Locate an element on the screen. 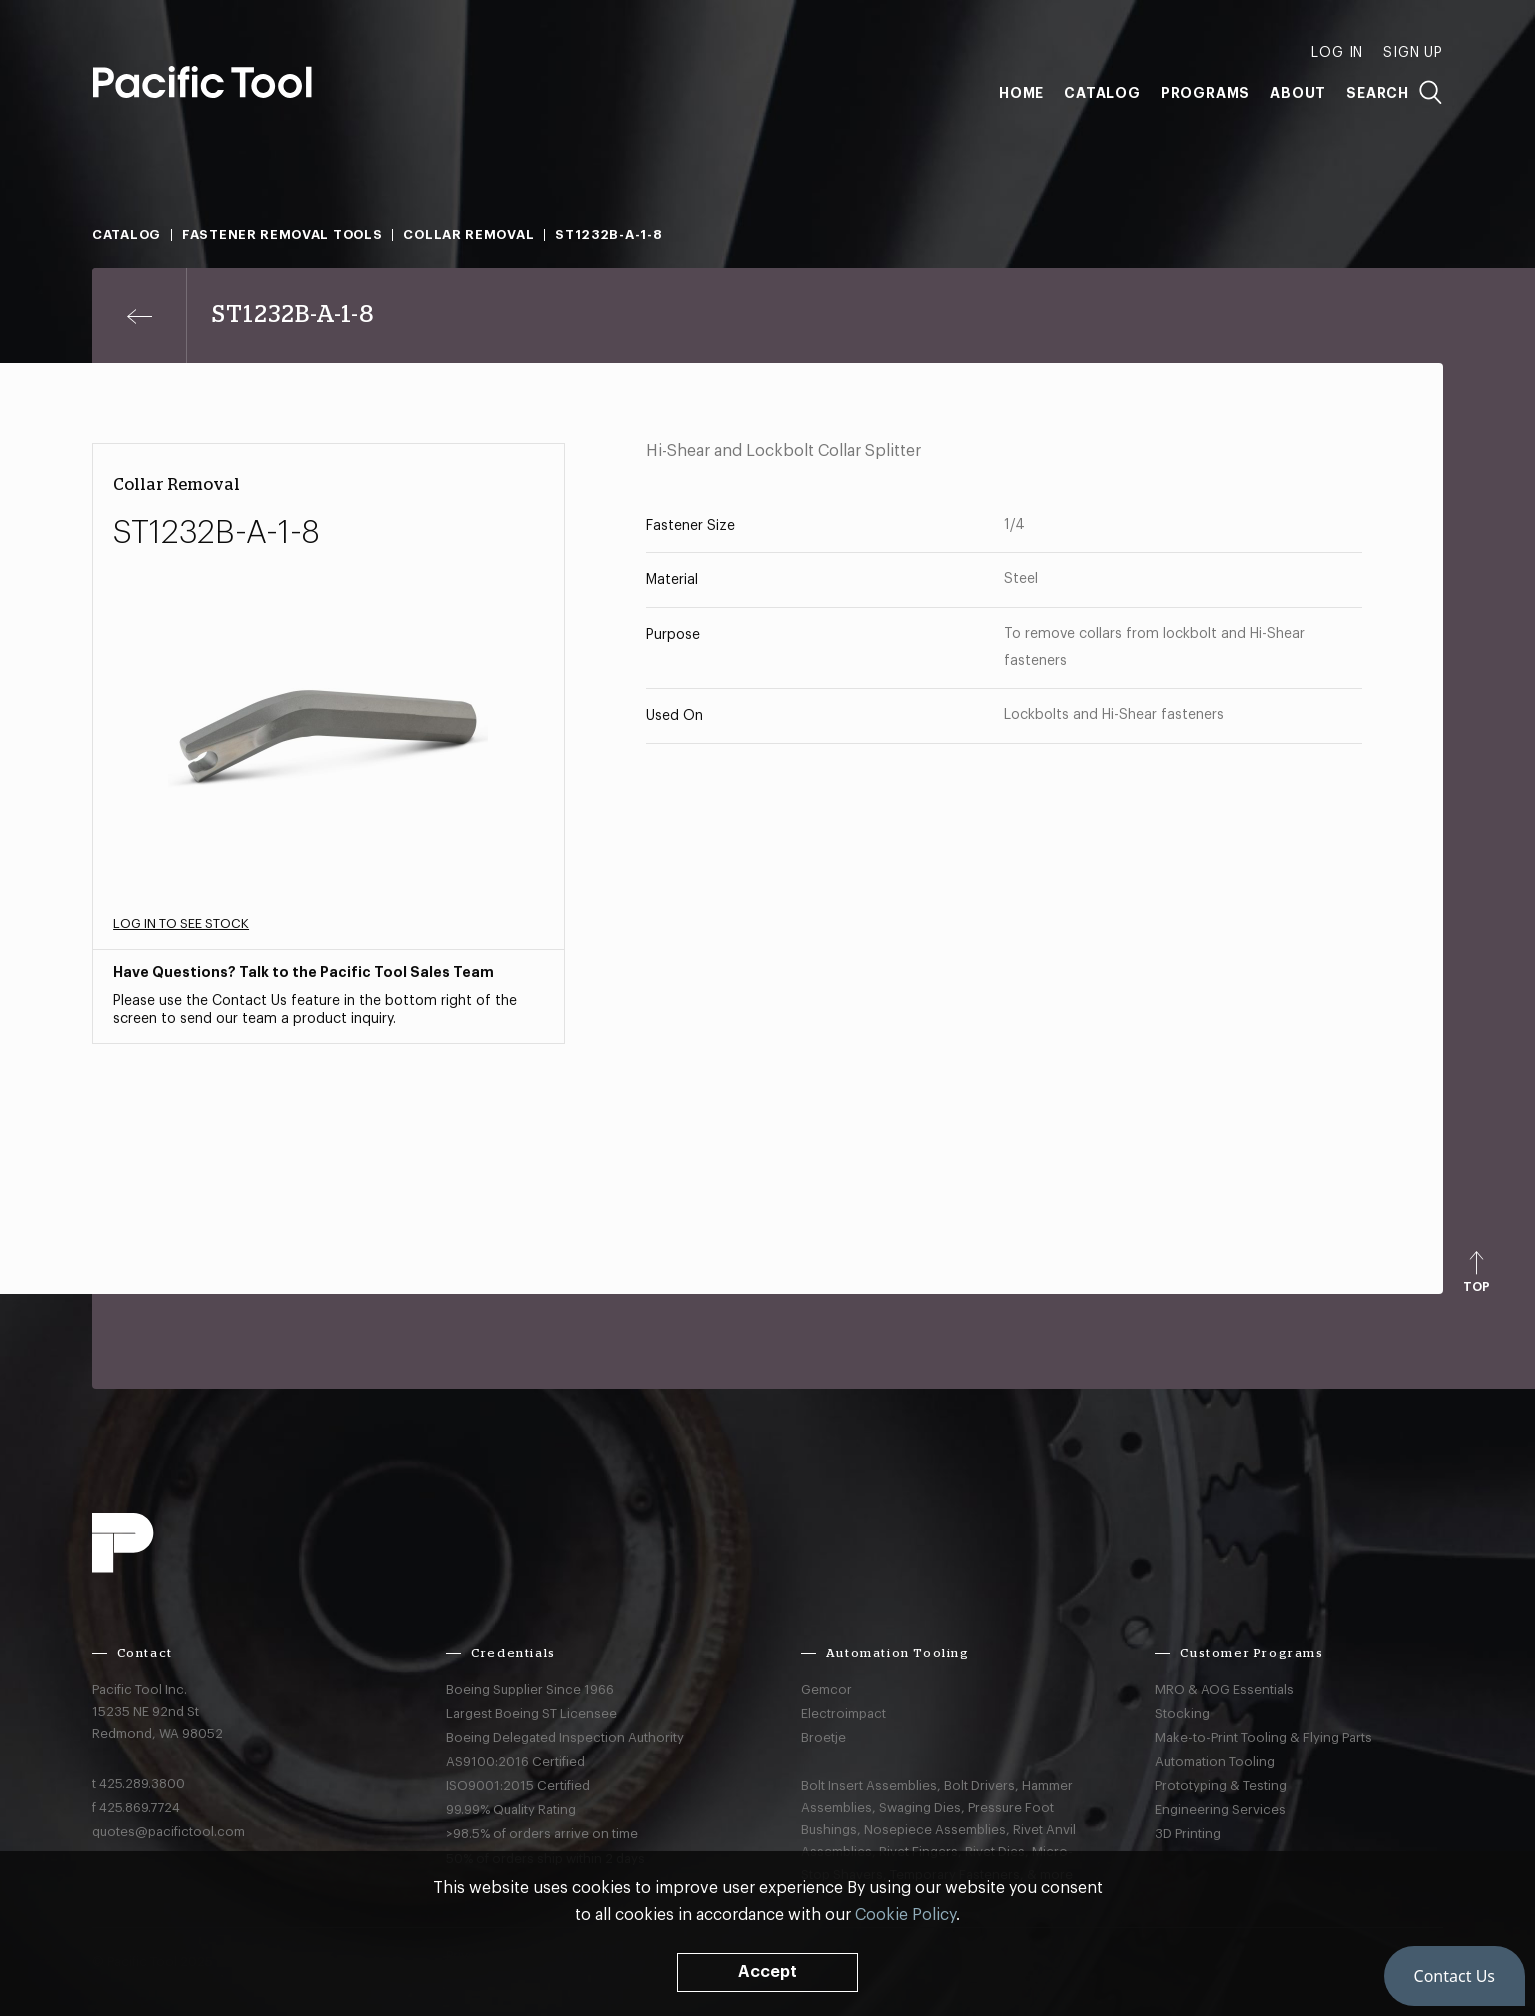  Prototyping & Testing is located at coordinates (1221, 1785).